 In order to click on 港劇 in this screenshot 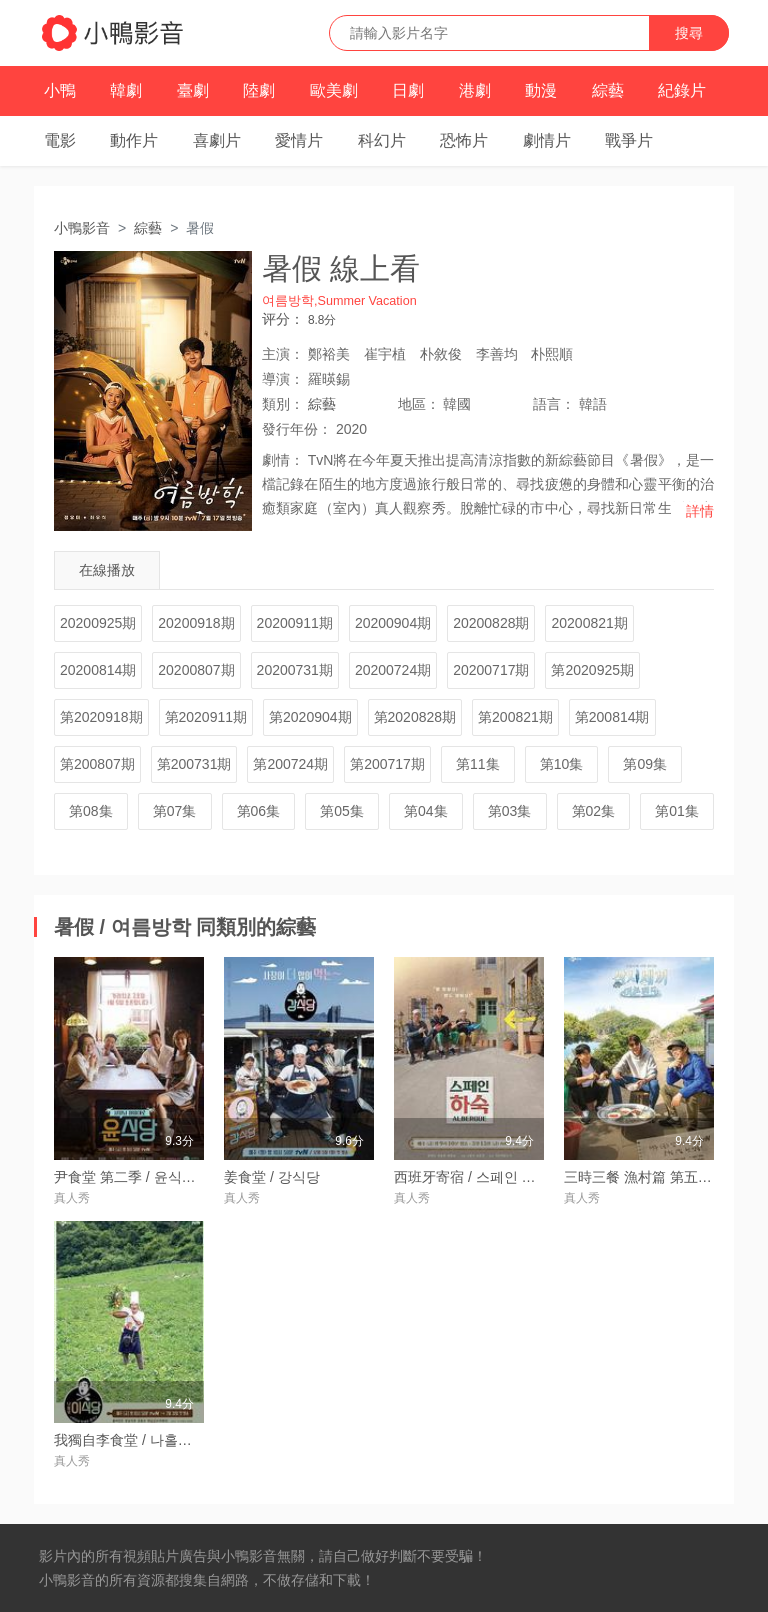, I will do `click(475, 90)`.